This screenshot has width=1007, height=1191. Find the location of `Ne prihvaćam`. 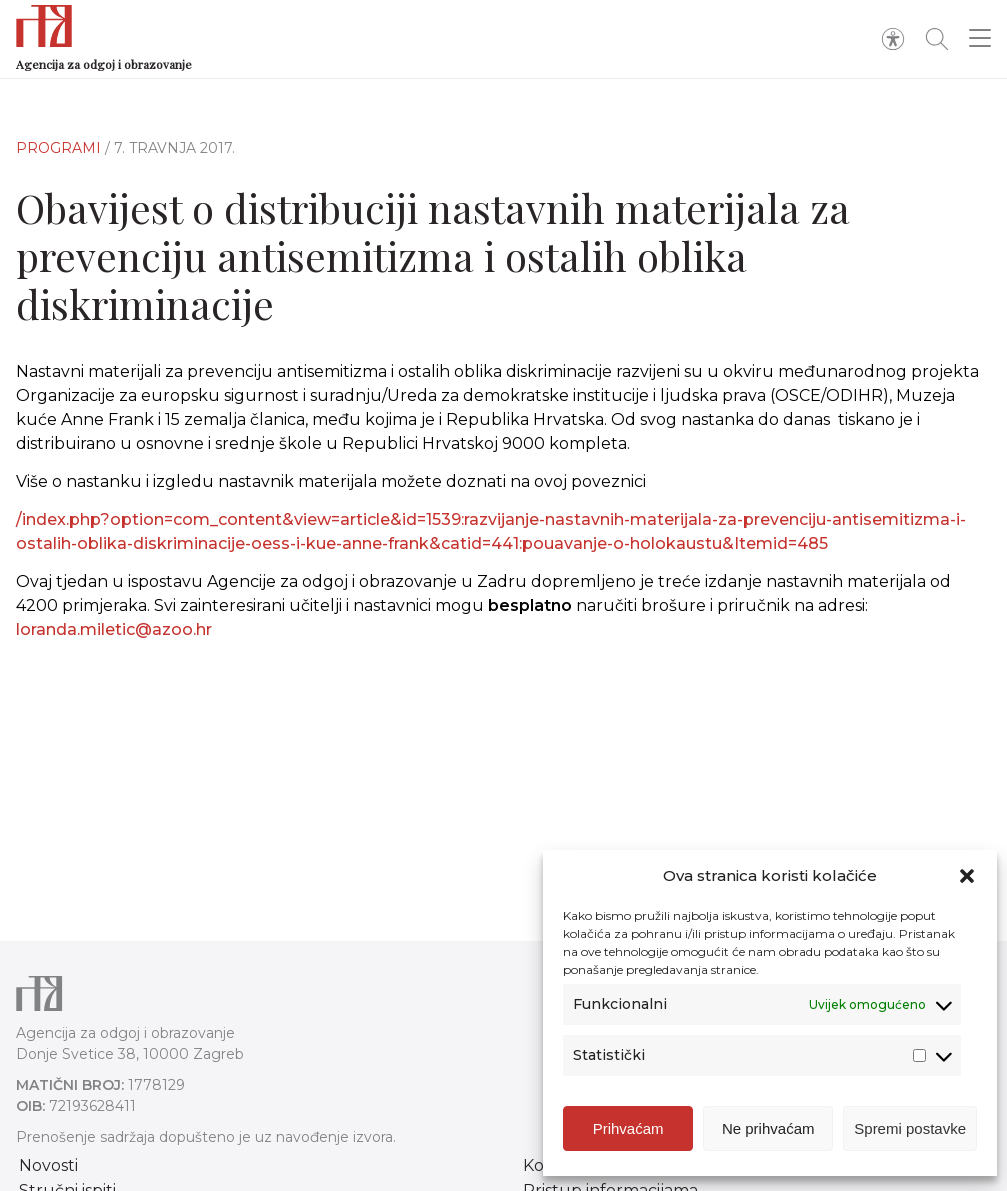

Ne prihvaćam is located at coordinates (768, 1131).